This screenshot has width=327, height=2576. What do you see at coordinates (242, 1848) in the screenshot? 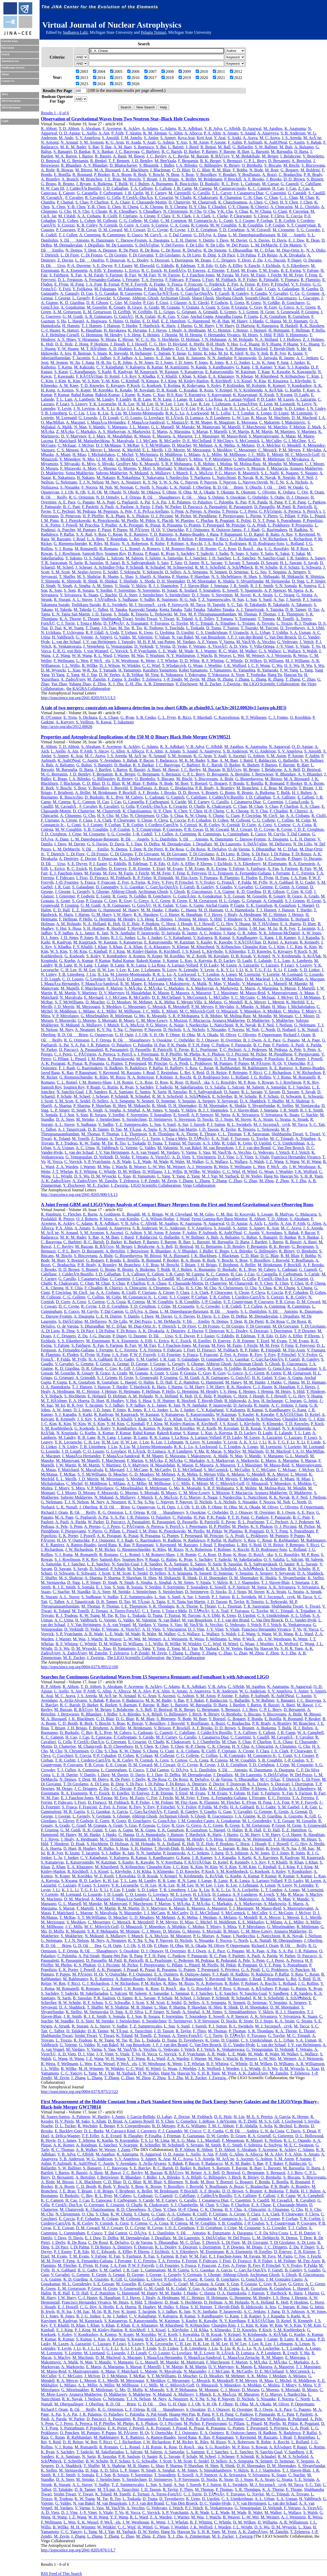
I see `R. Inta` at bounding box center [242, 1848].